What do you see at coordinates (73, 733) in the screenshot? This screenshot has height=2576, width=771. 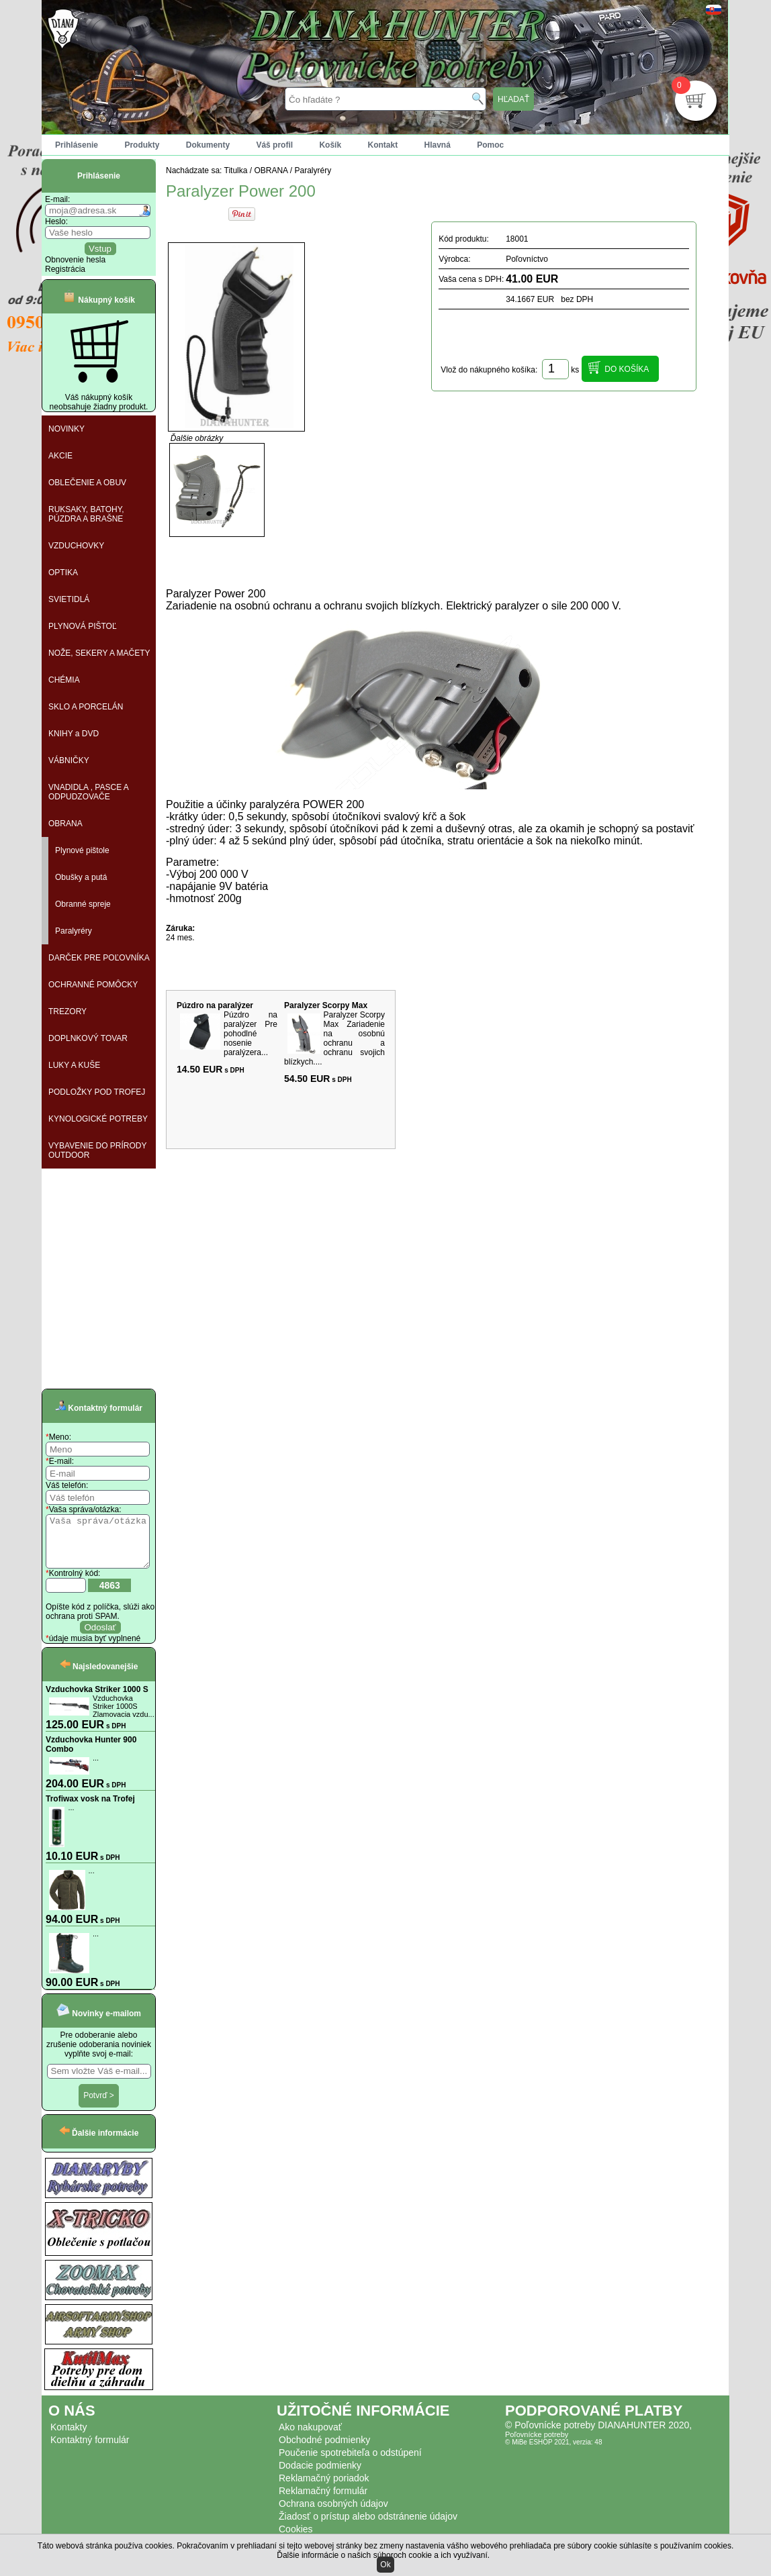 I see `KNIHY a DVD` at bounding box center [73, 733].